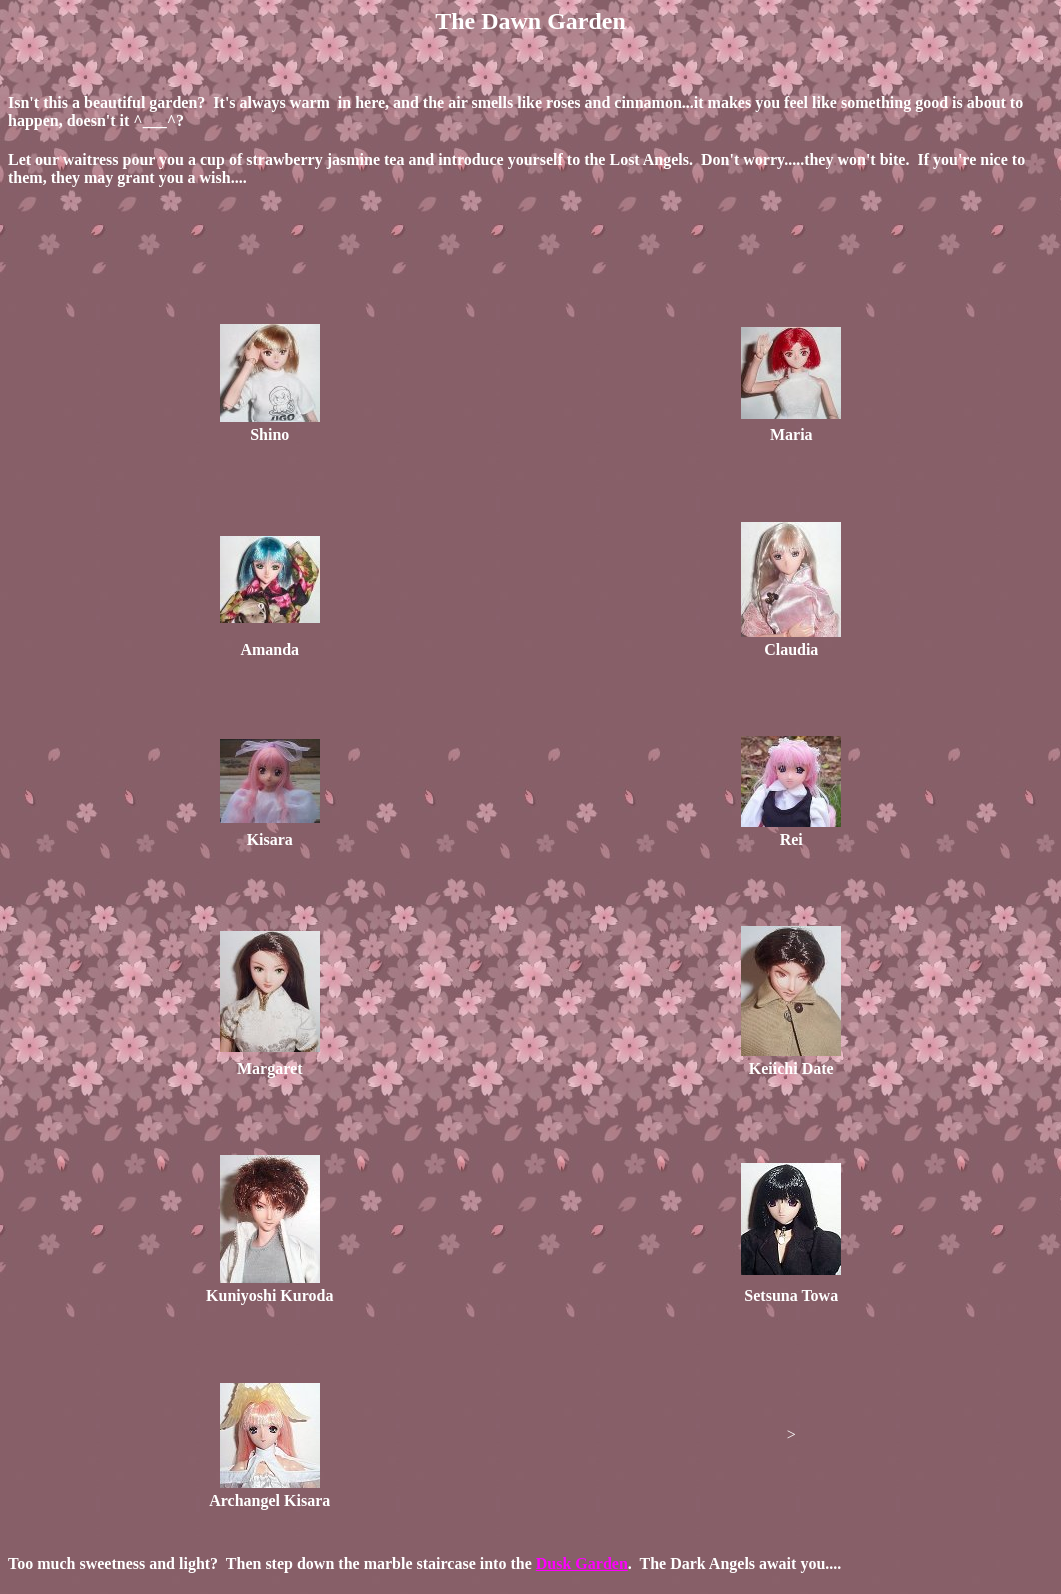 The width and height of the screenshot is (1061, 1594). Describe the element at coordinates (582, 1563) in the screenshot. I see `Dusk Garden` at that location.